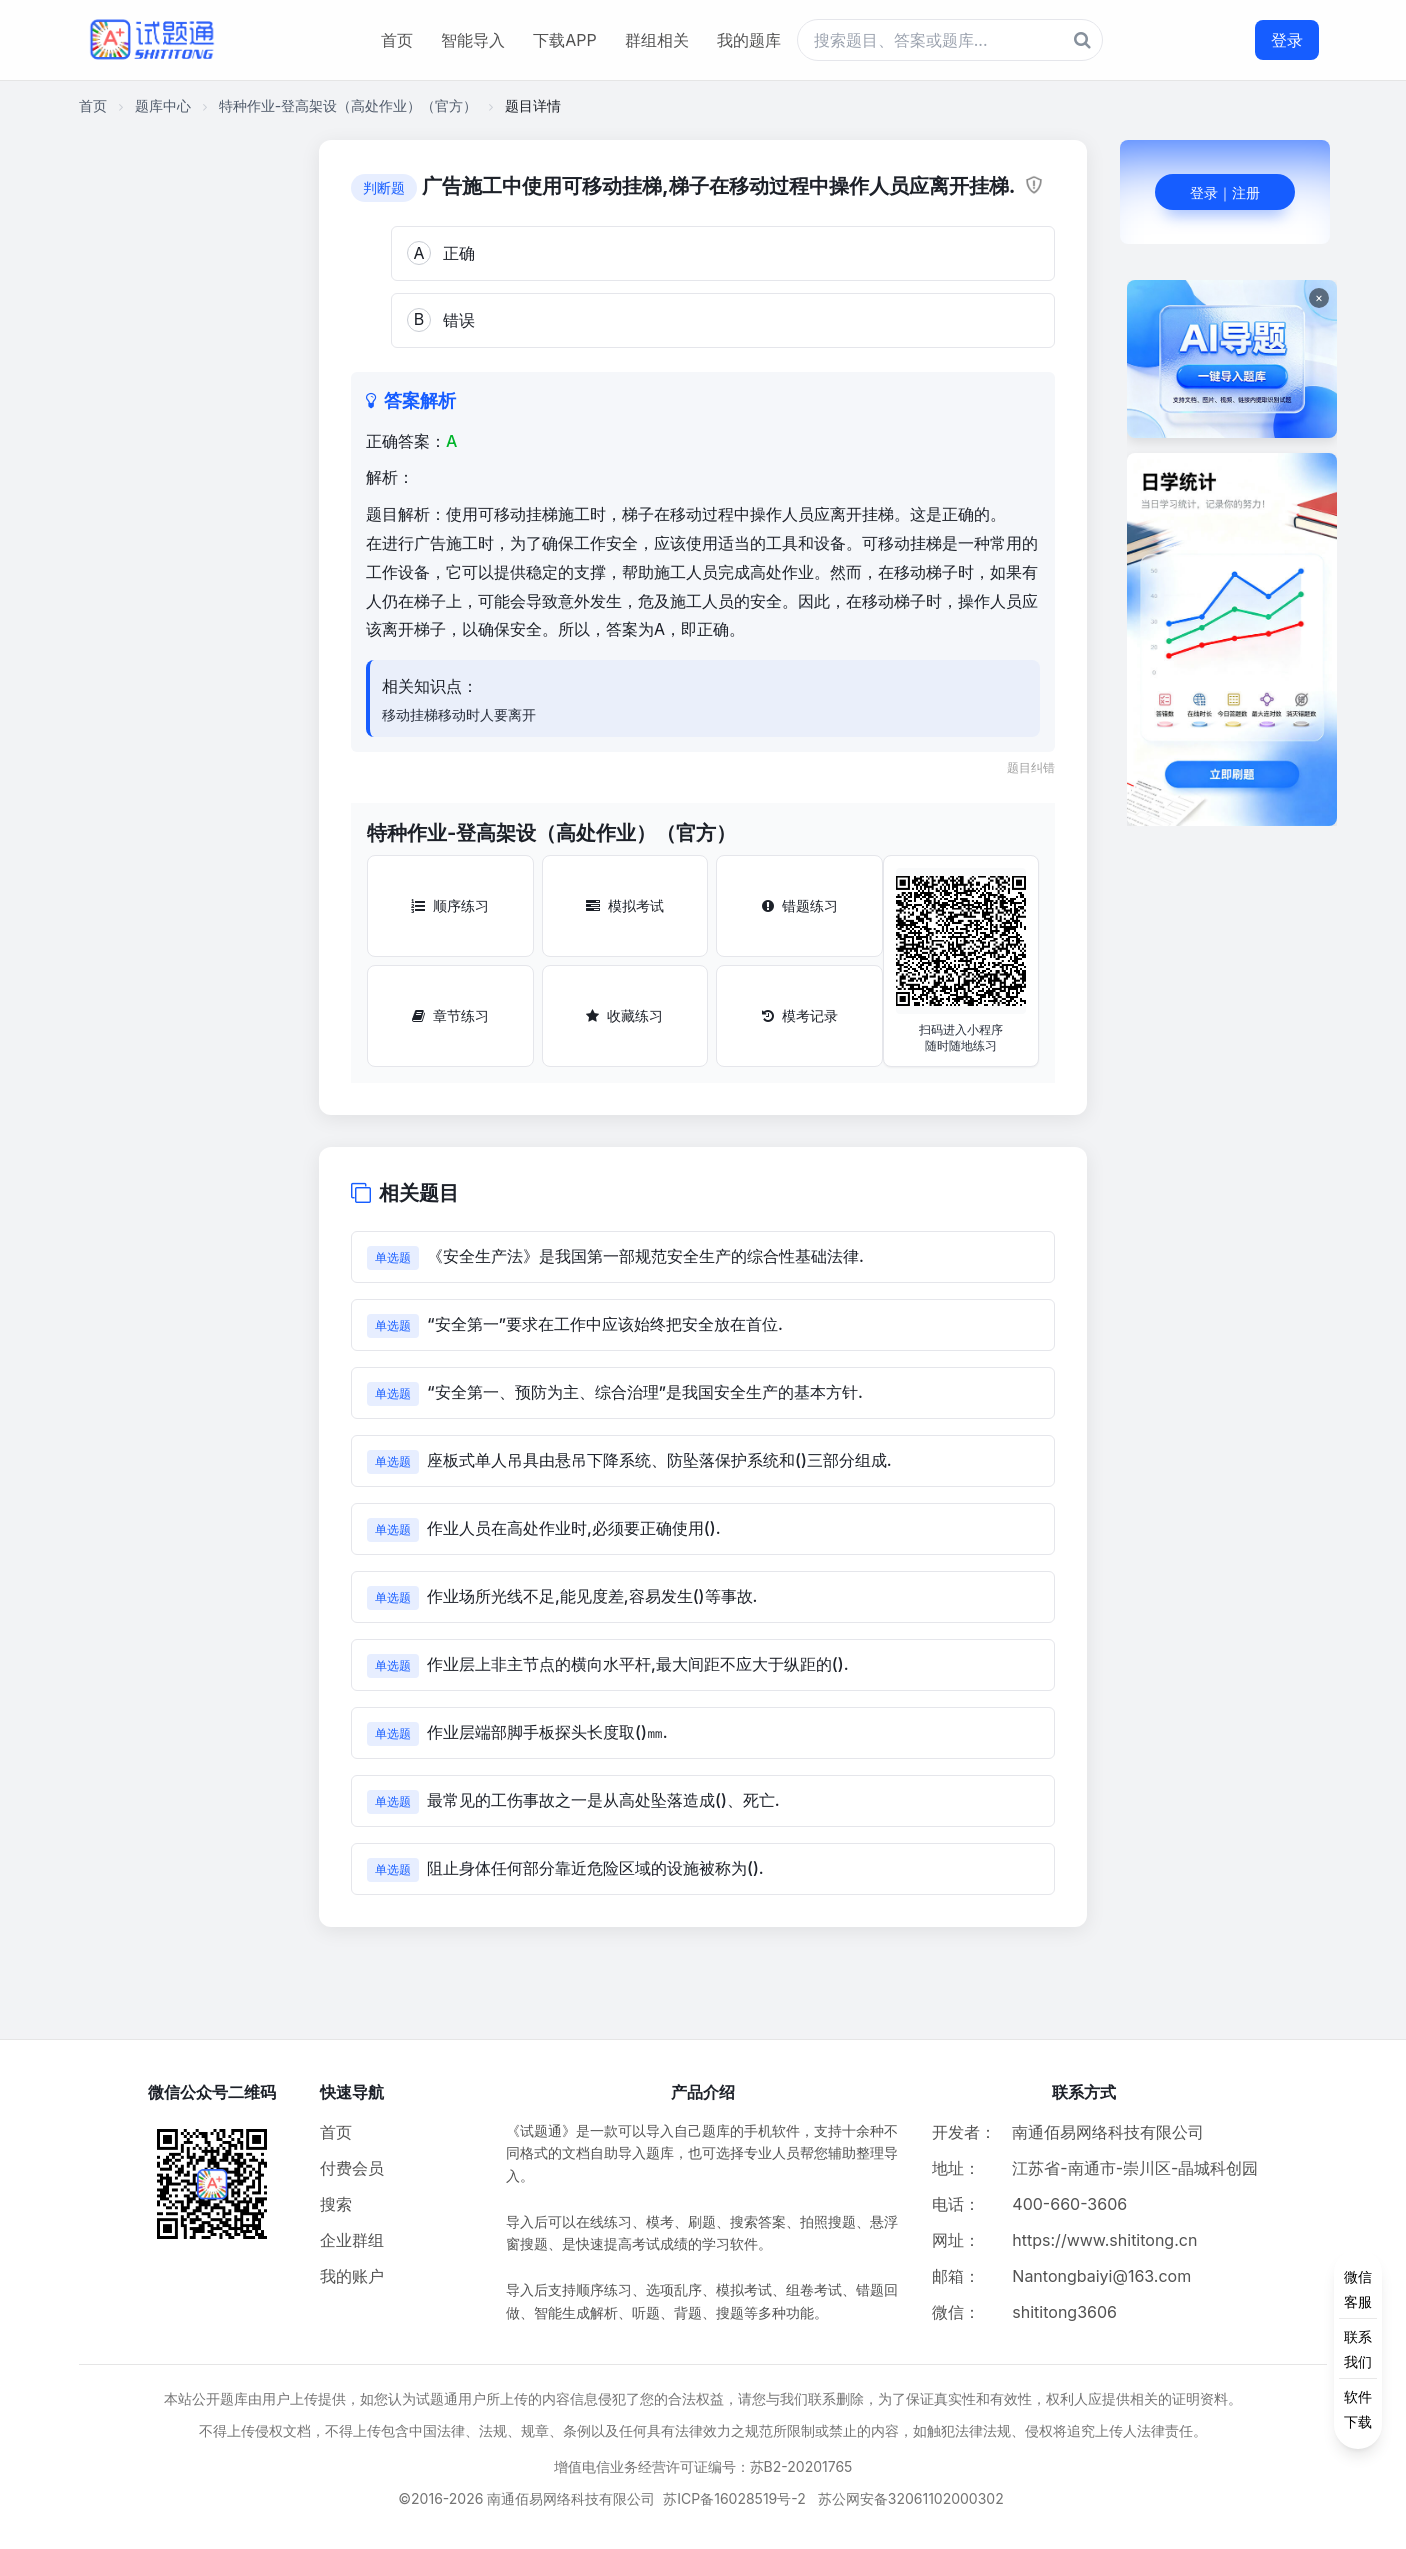  What do you see at coordinates (800, 905) in the screenshot?
I see `错题练习 [错题练习按钮]` at bounding box center [800, 905].